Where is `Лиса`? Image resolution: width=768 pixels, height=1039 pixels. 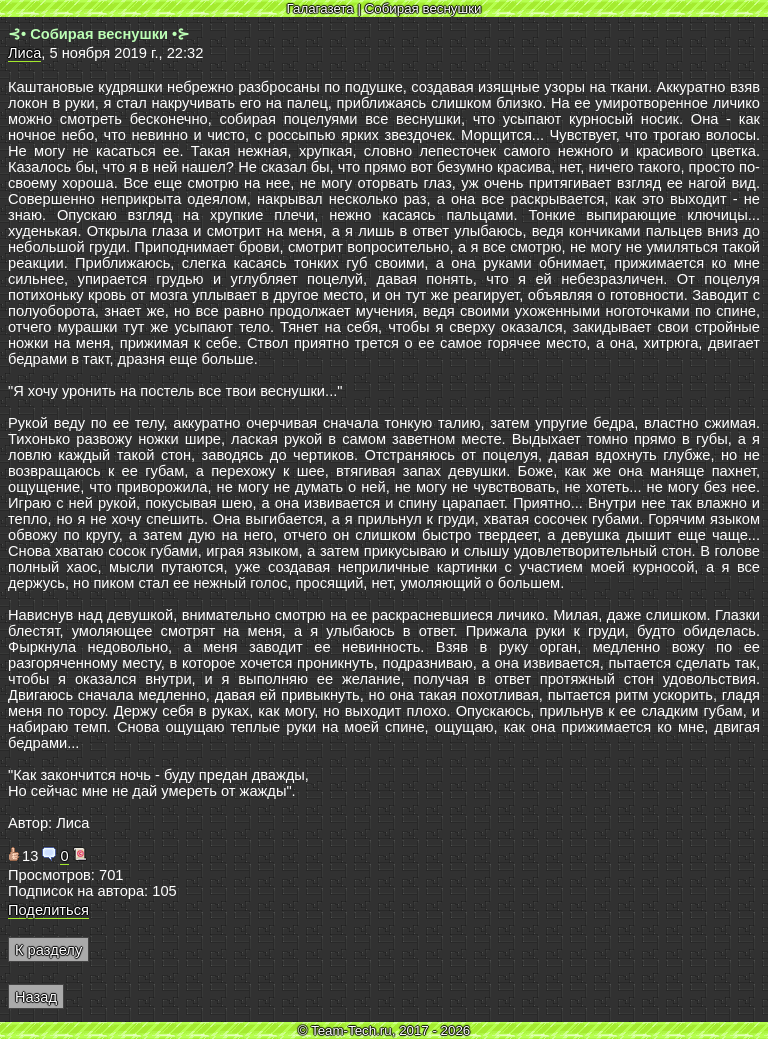 Лиса is located at coordinates (24, 53).